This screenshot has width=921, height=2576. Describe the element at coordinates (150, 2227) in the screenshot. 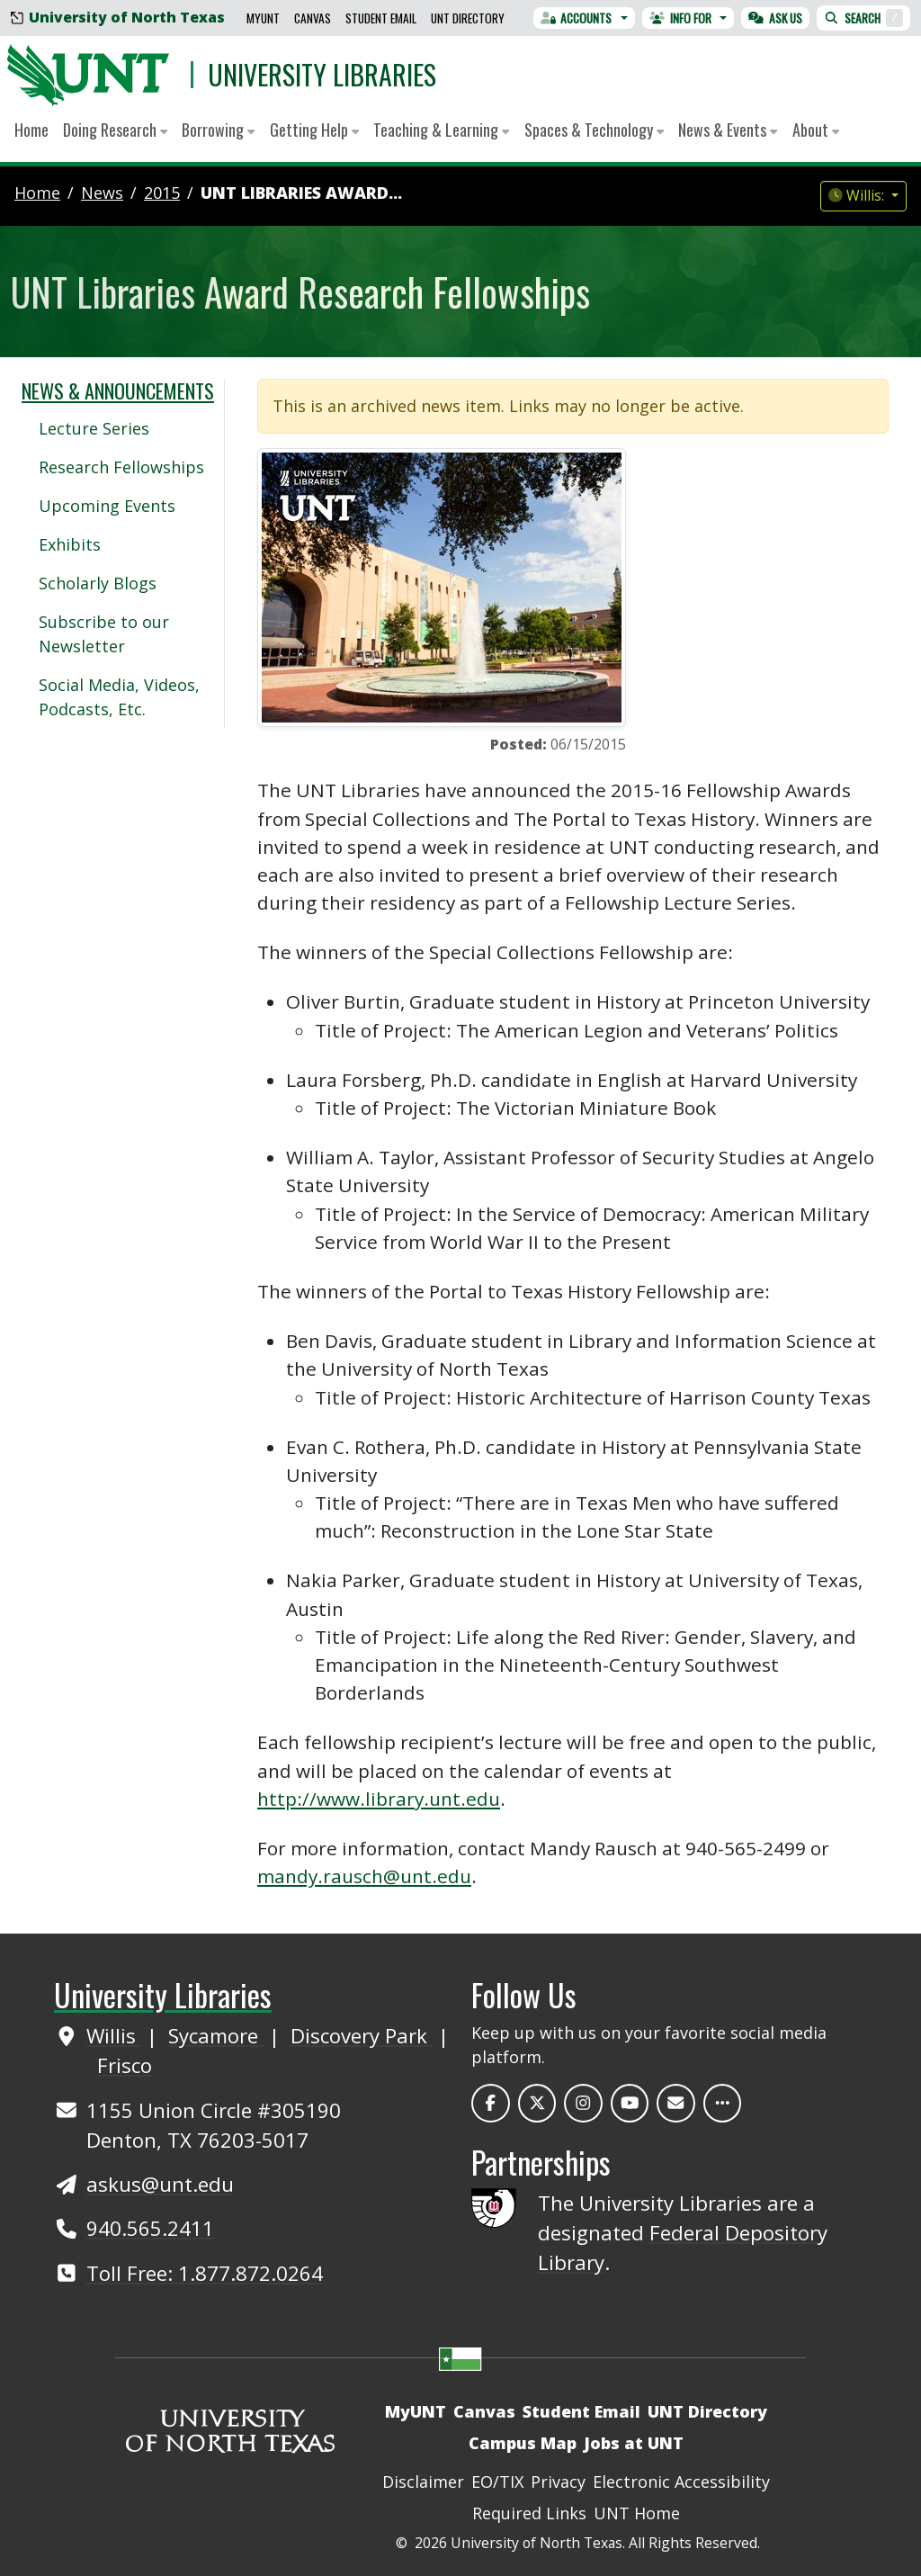

I see `940.565.2411` at that location.